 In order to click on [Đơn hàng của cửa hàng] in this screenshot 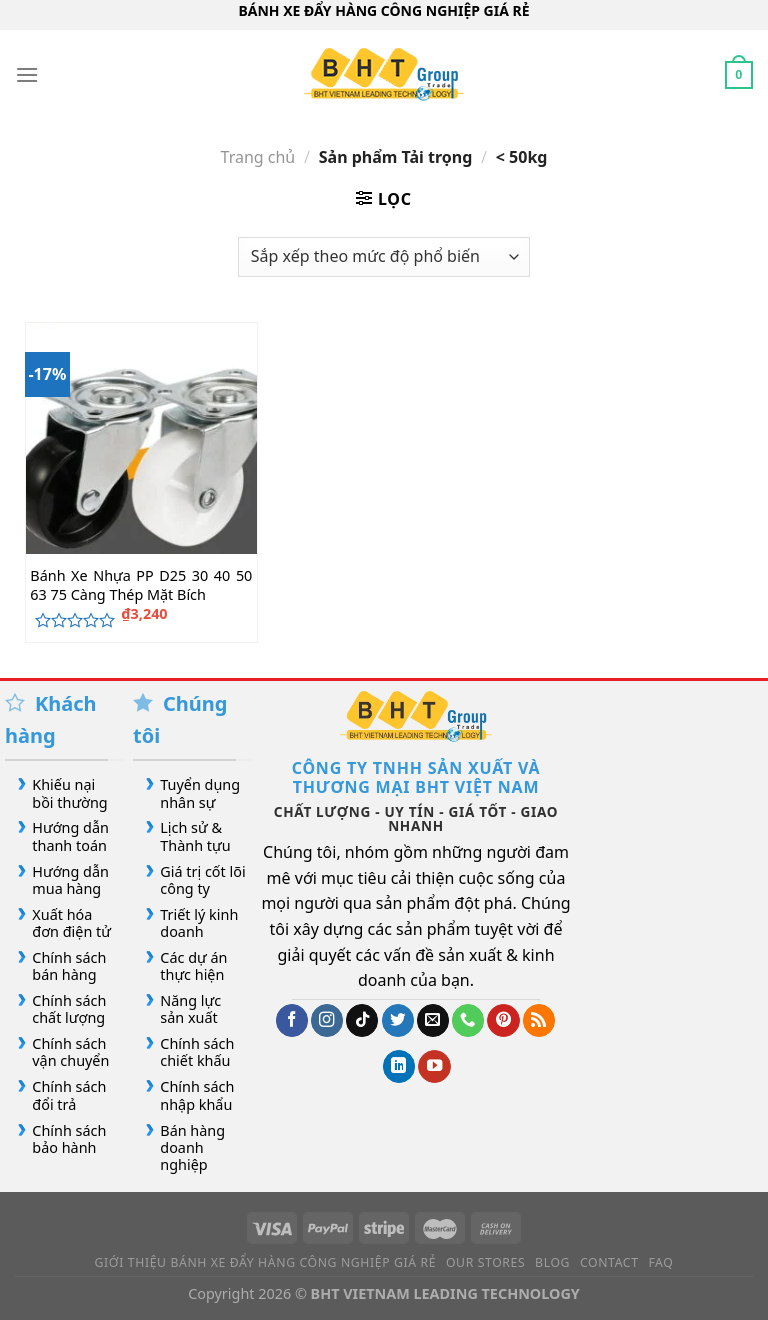, I will do `click(384, 257)`.